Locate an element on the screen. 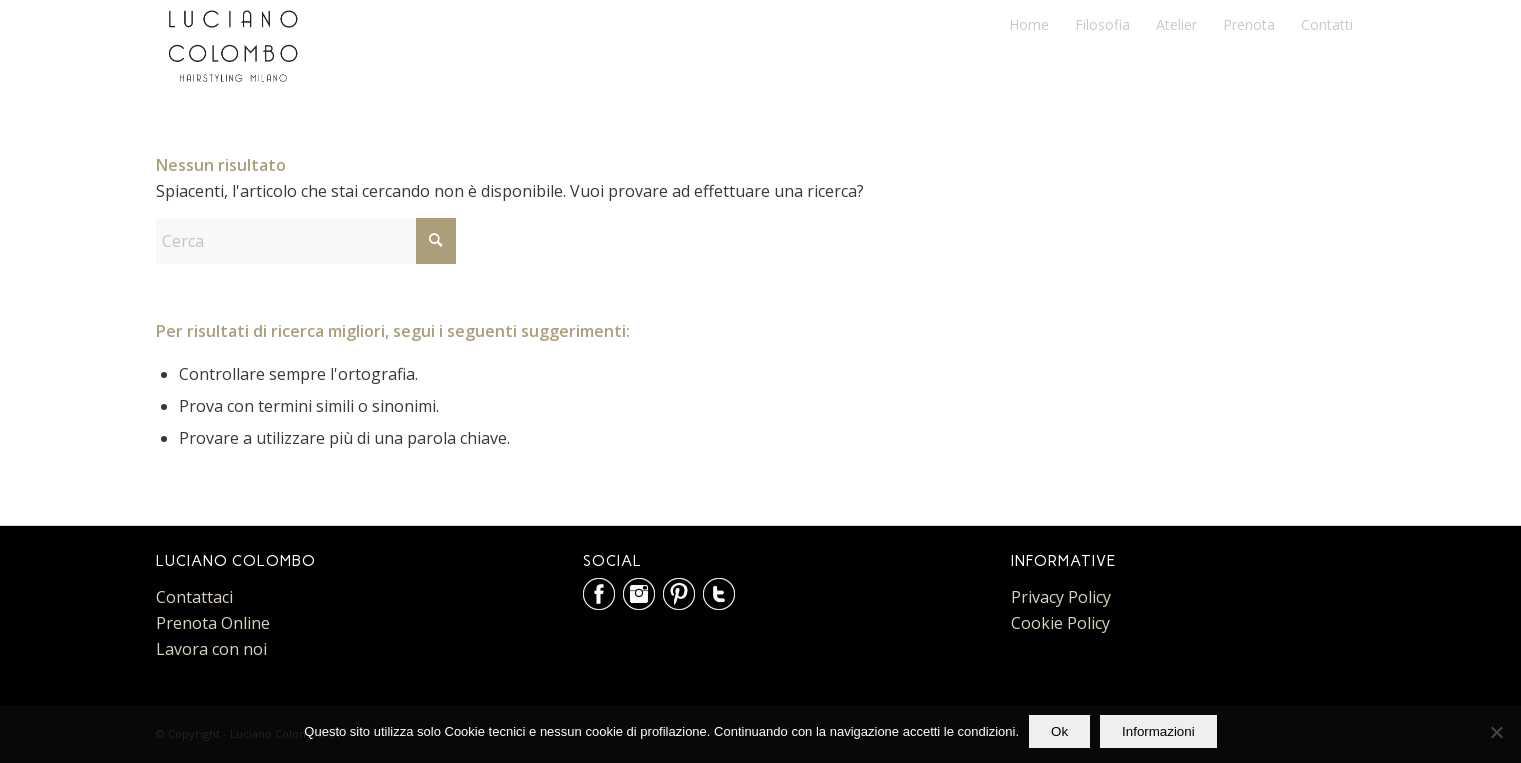 The height and width of the screenshot is (763, 1521). [Cerca] is located at coordinates (306, 241).